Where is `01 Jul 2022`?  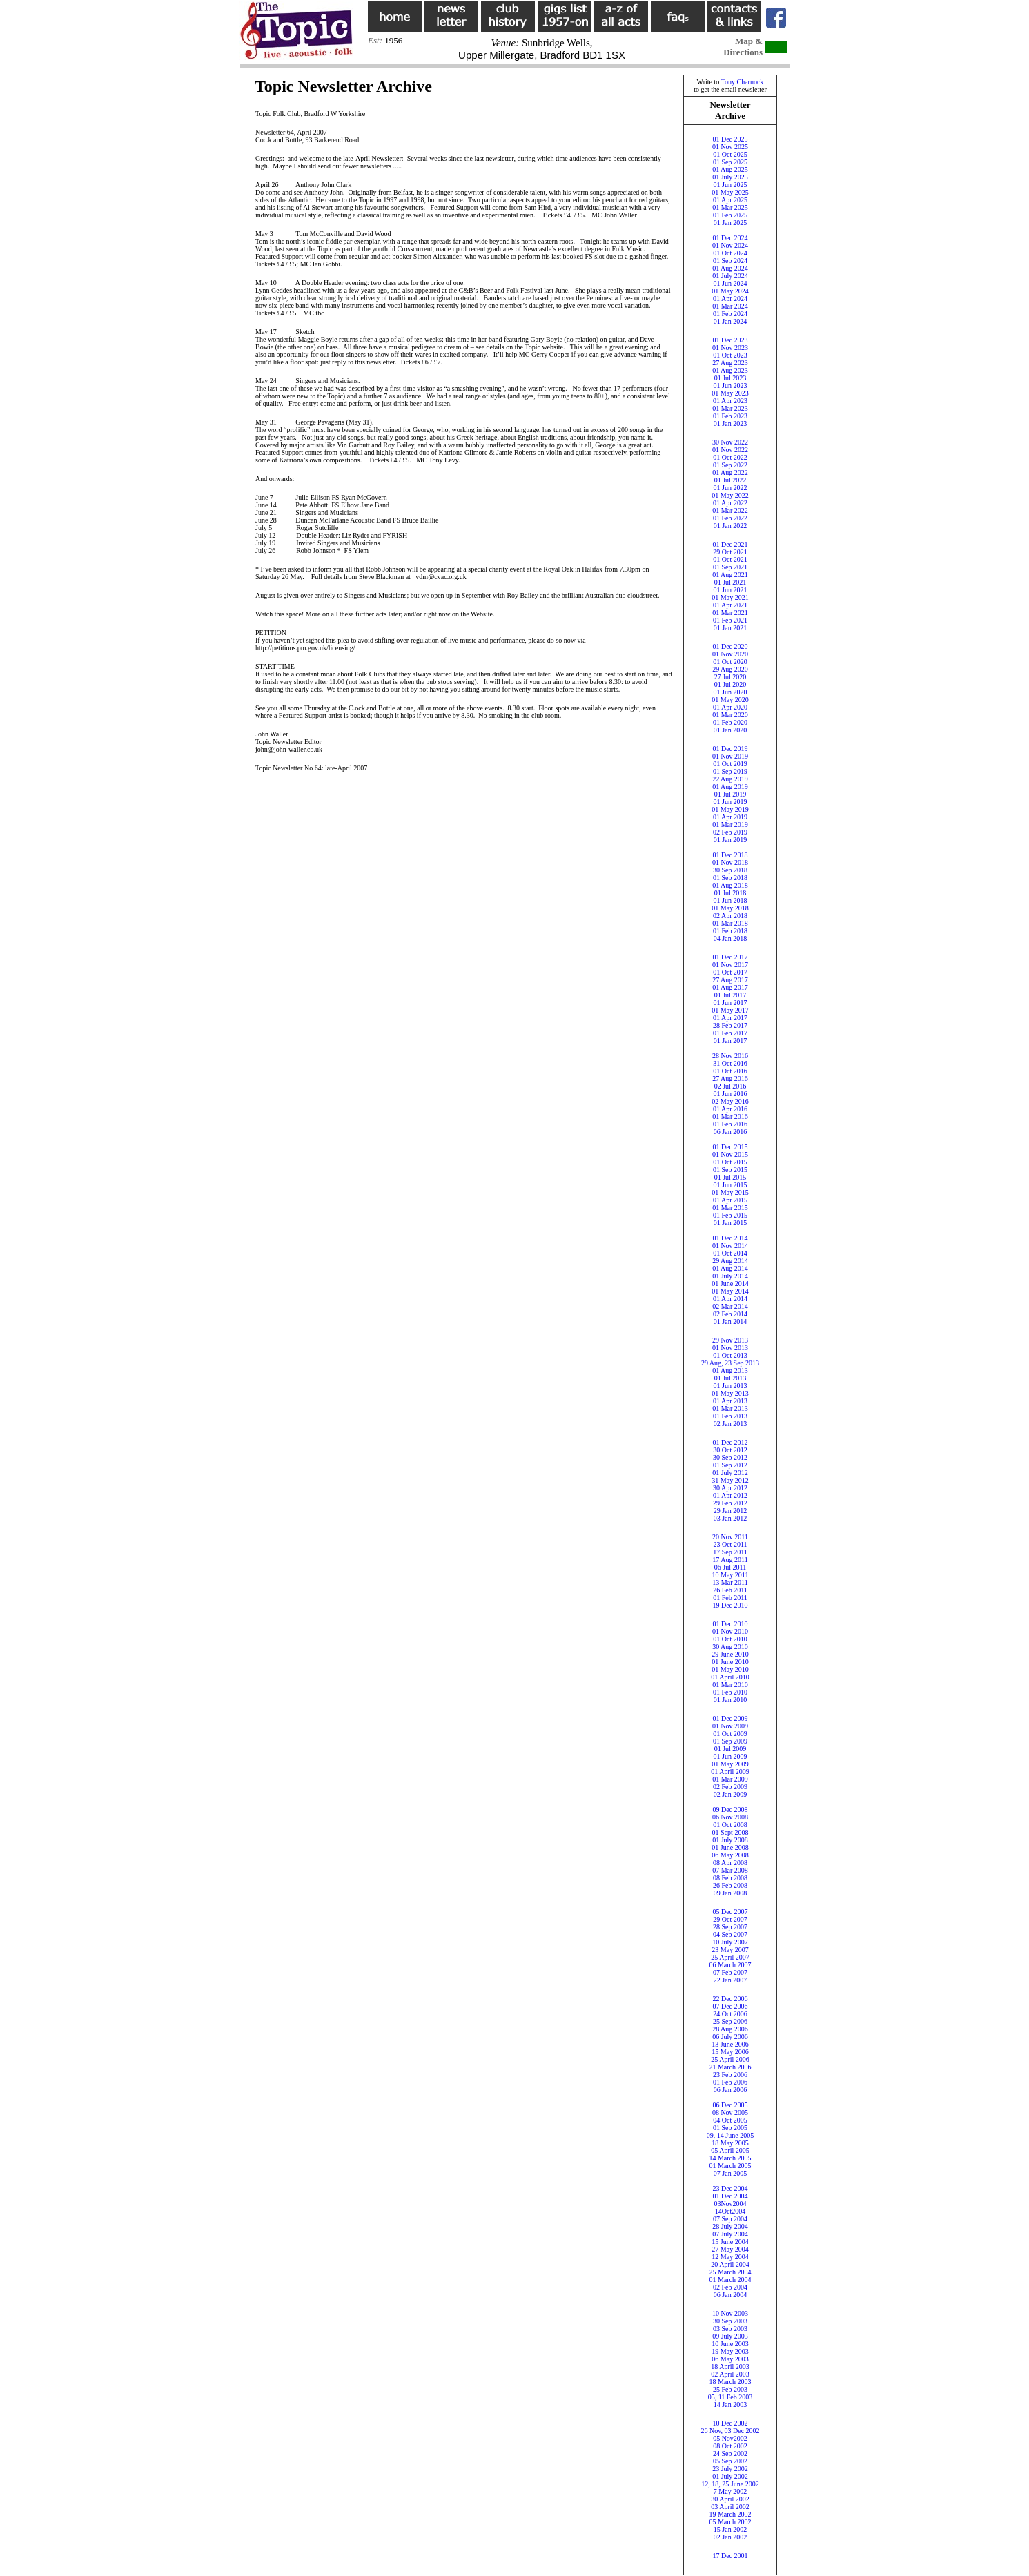 01 Jul 2022 is located at coordinates (730, 480).